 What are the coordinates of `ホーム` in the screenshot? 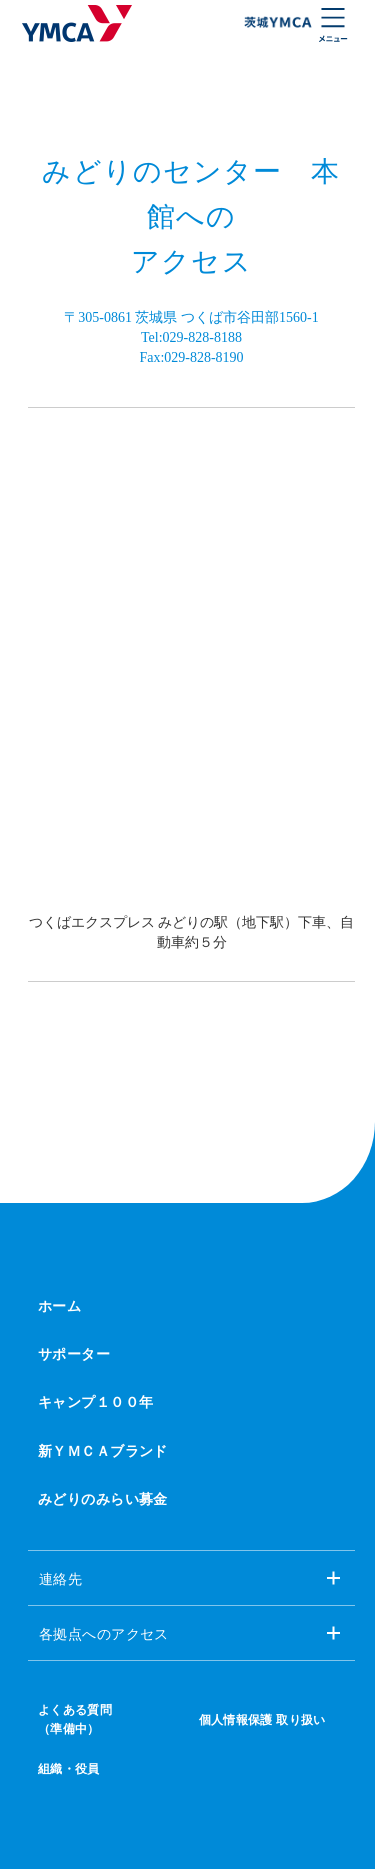 It's located at (59, 1306).